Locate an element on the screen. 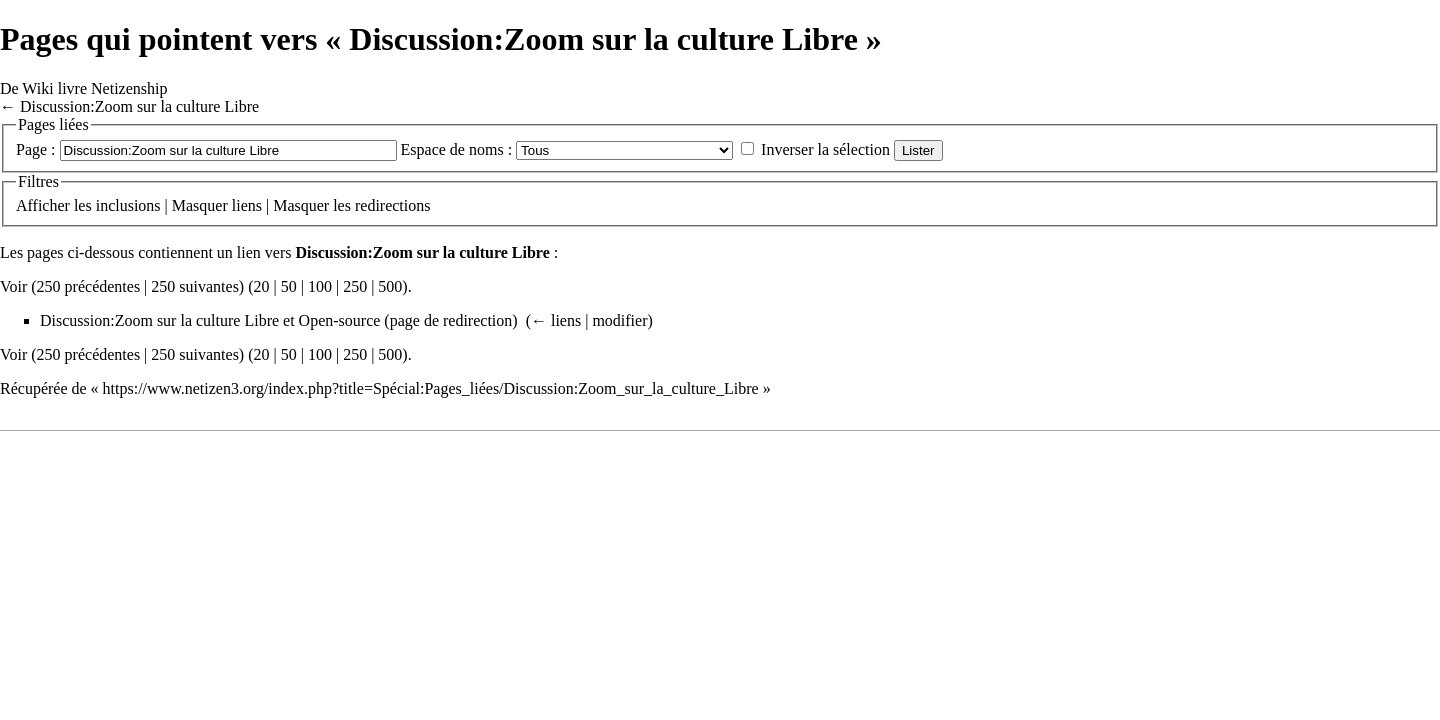  modifier is located at coordinates (619, 320).